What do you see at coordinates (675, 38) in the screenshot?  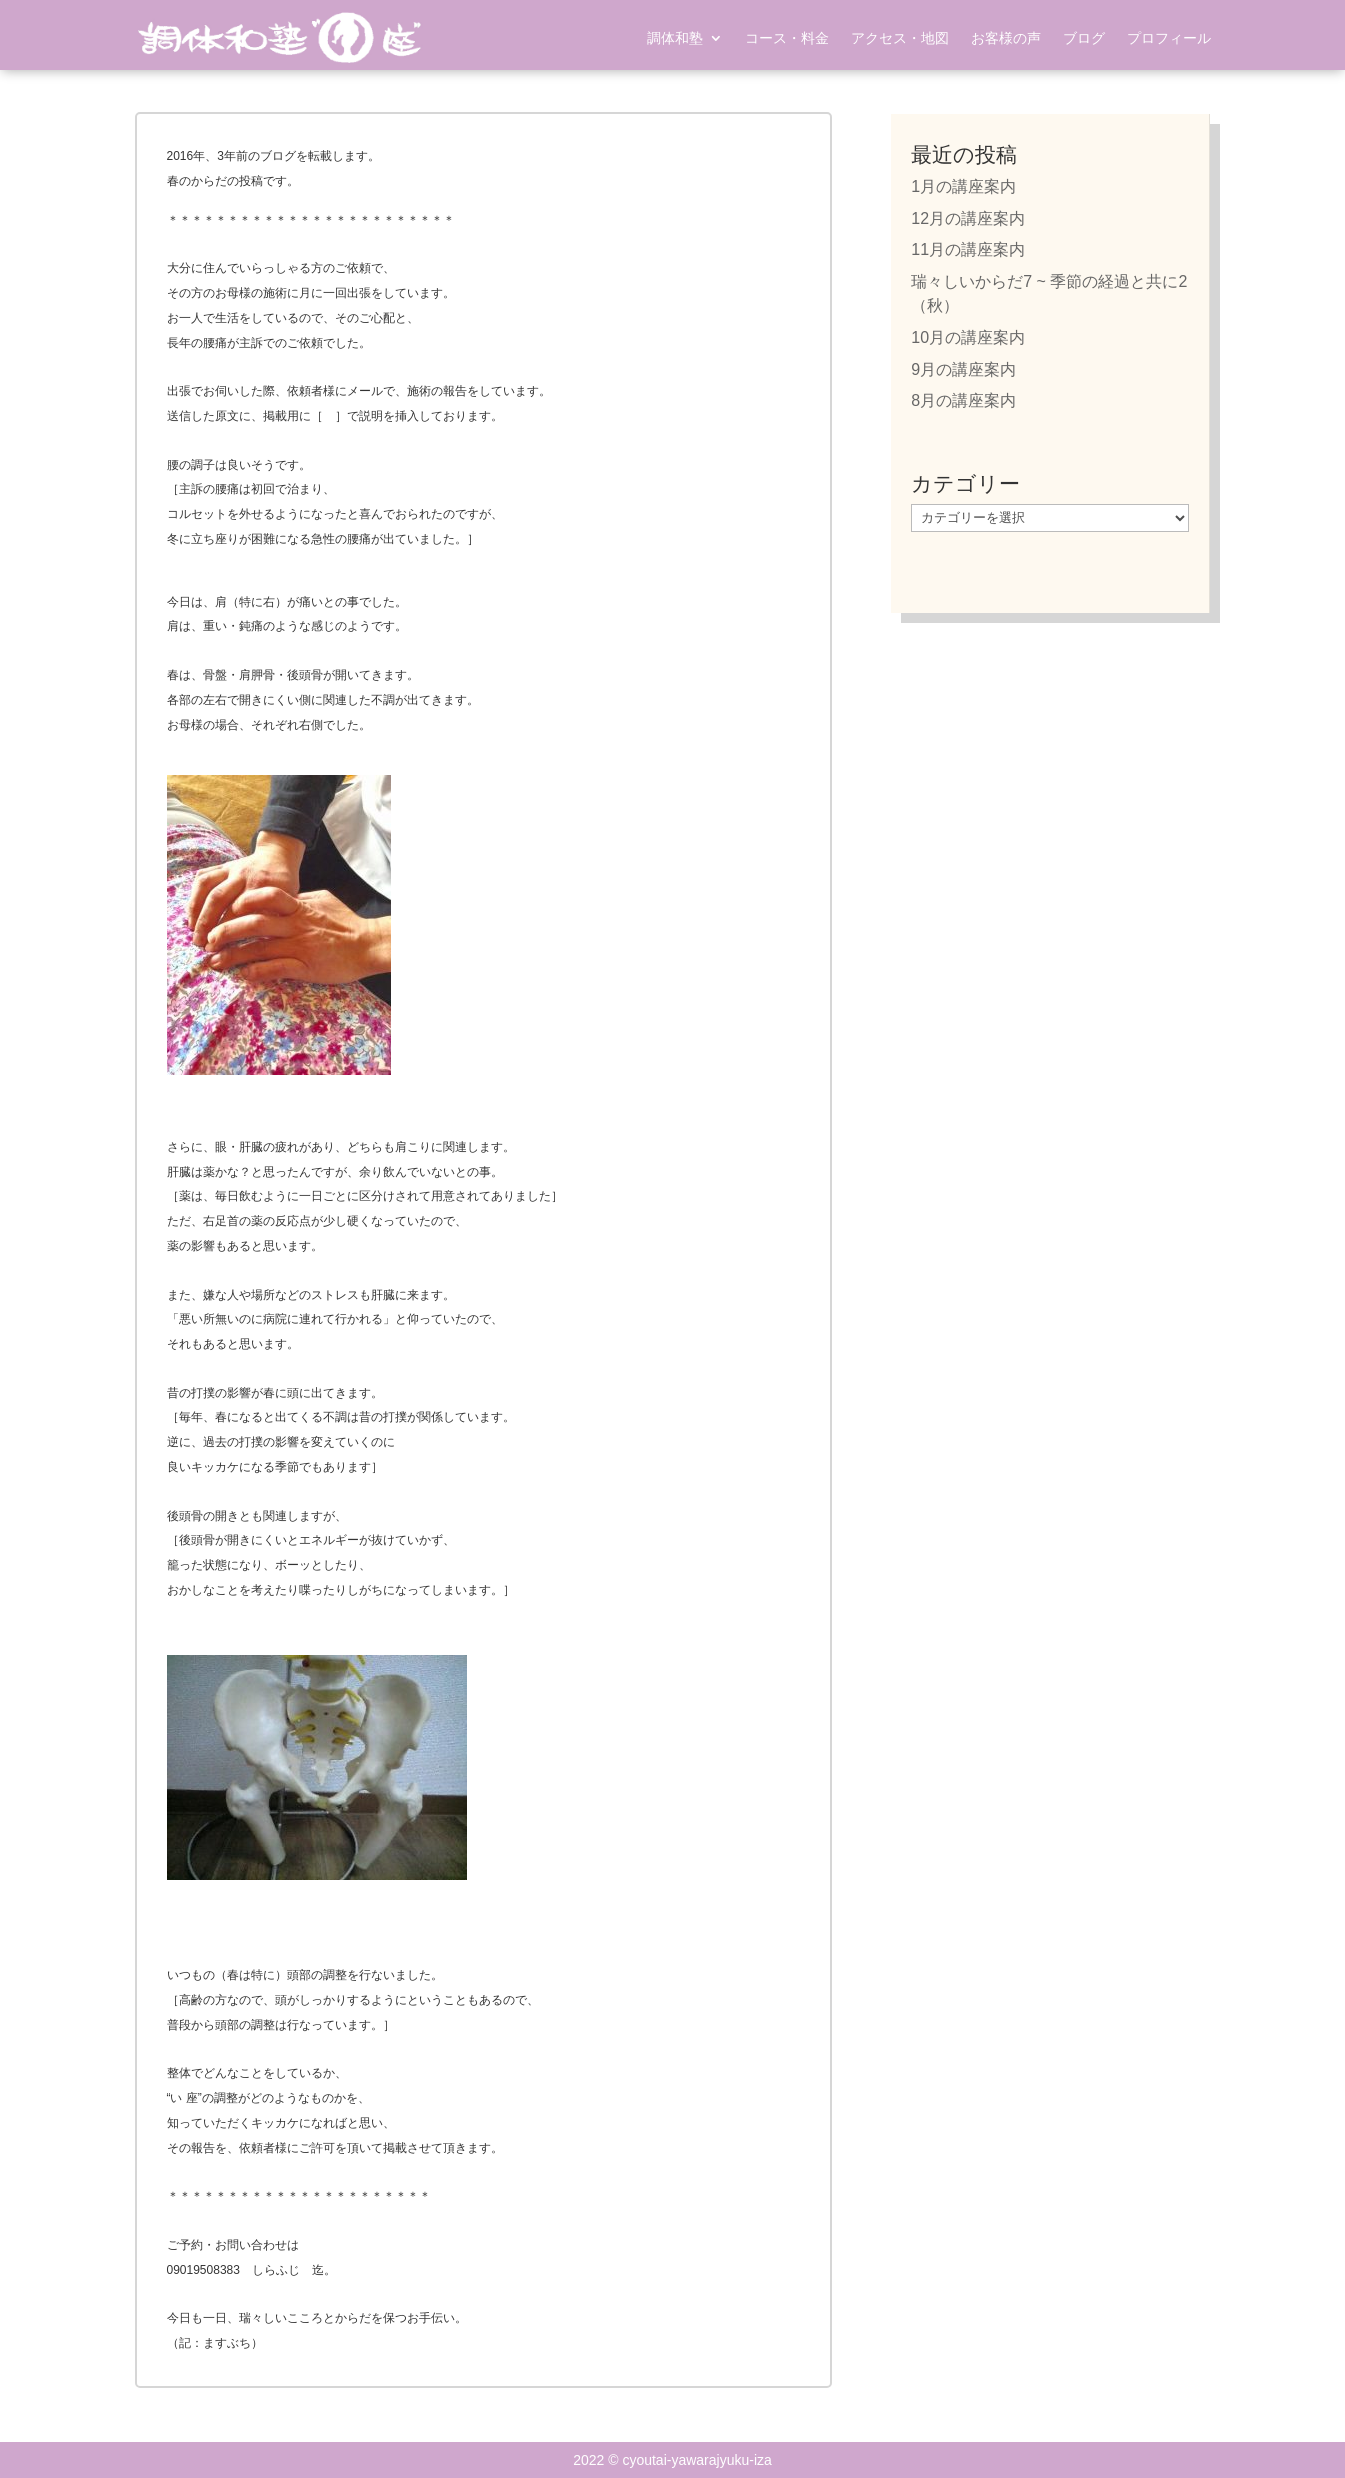 I see `調体和塾` at bounding box center [675, 38].